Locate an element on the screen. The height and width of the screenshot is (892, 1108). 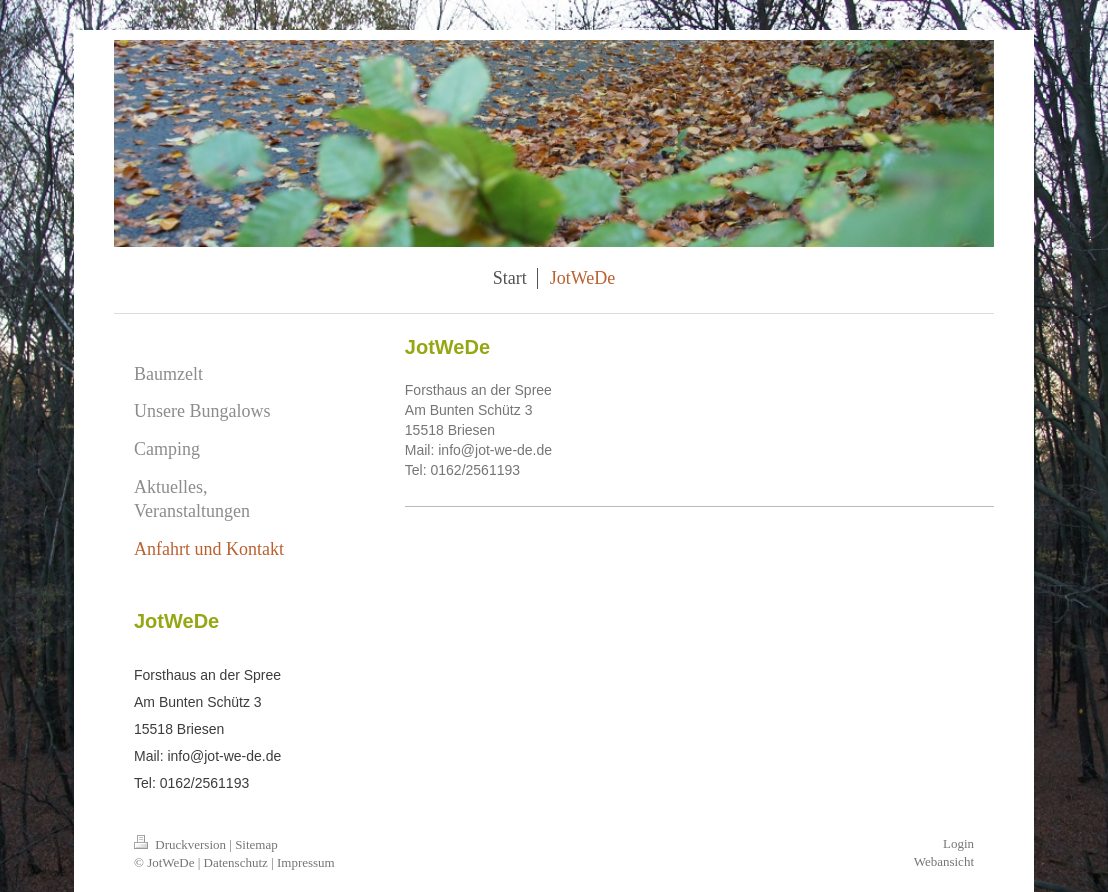
Webansicht is located at coordinates (944, 861).